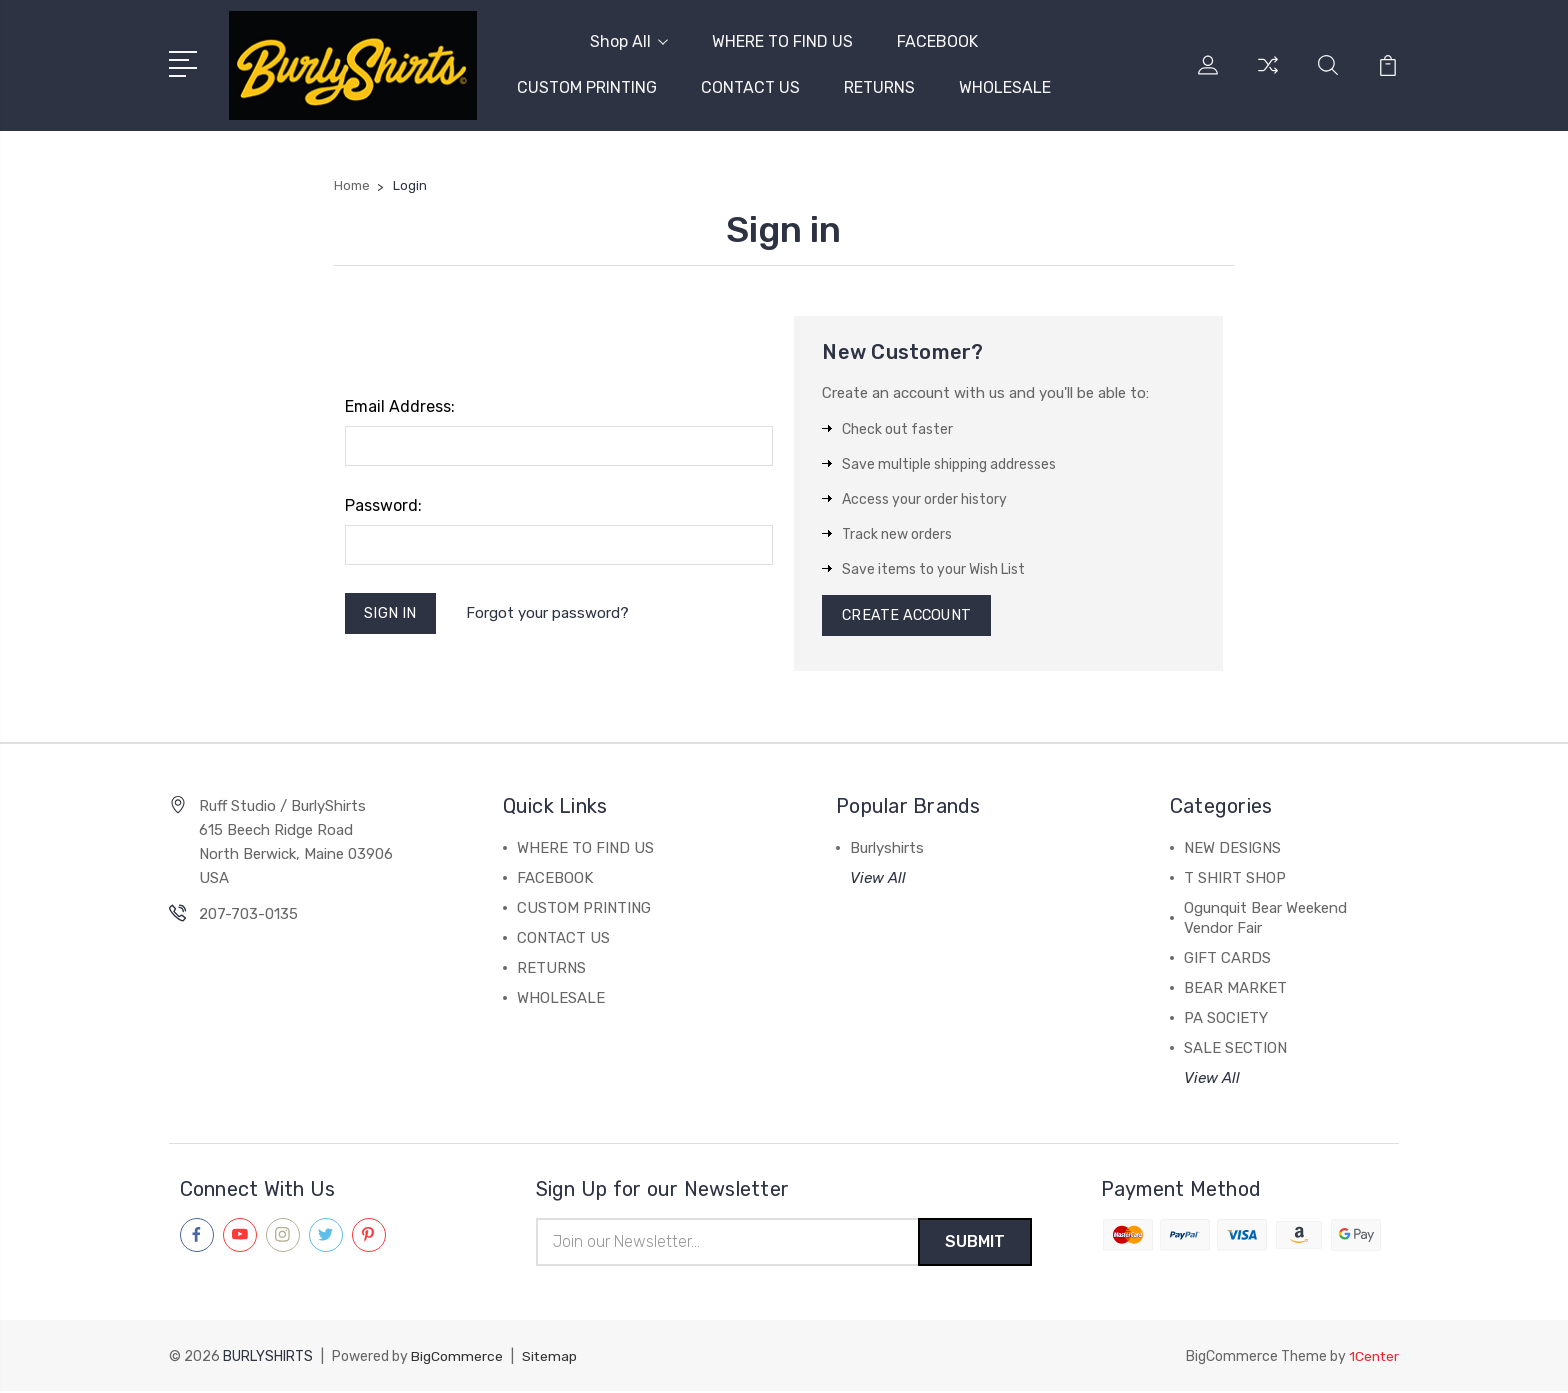 The width and height of the screenshot is (1568, 1393). Describe the element at coordinates (878, 879) in the screenshot. I see `View All` at that location.